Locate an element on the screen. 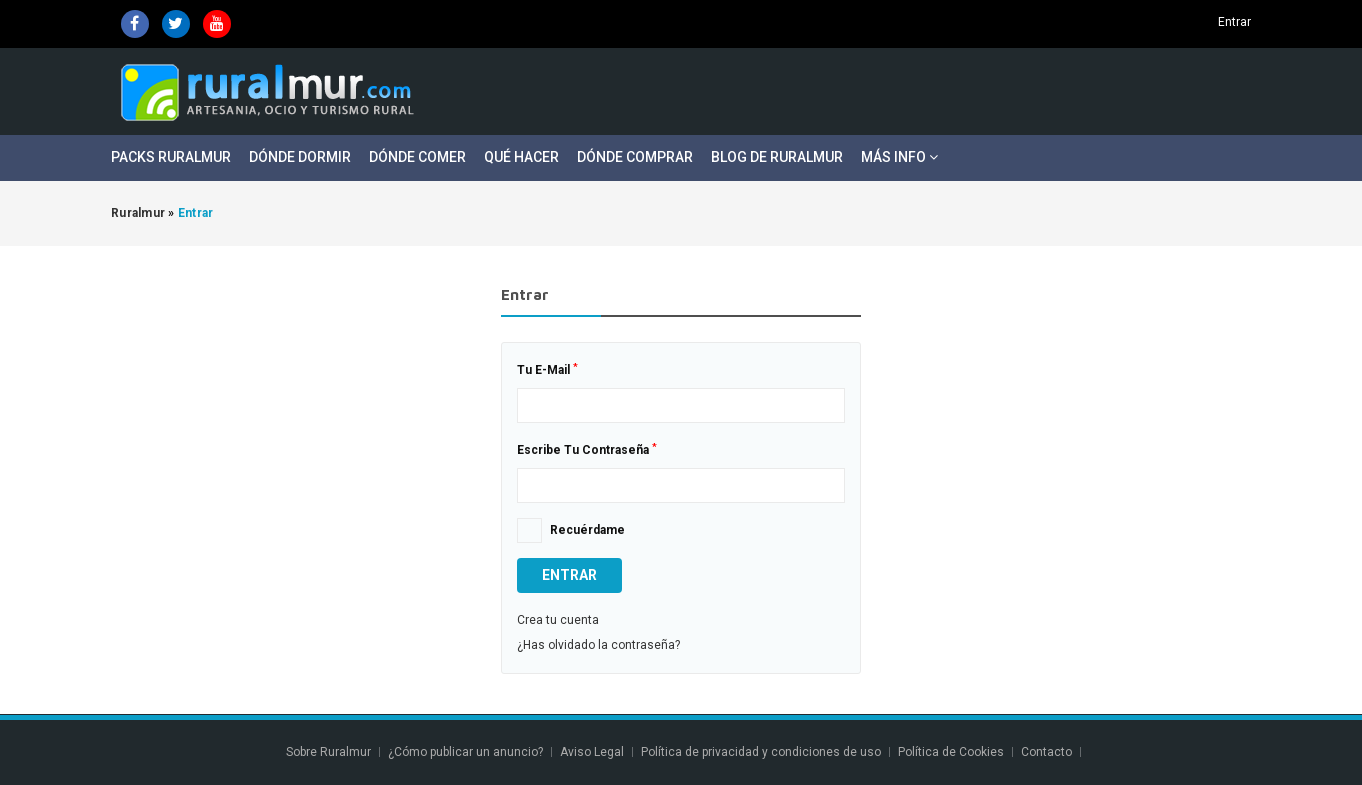 The height and width of the screenshot is (785, 1362). Más Info is located at coordinates (899, 157).